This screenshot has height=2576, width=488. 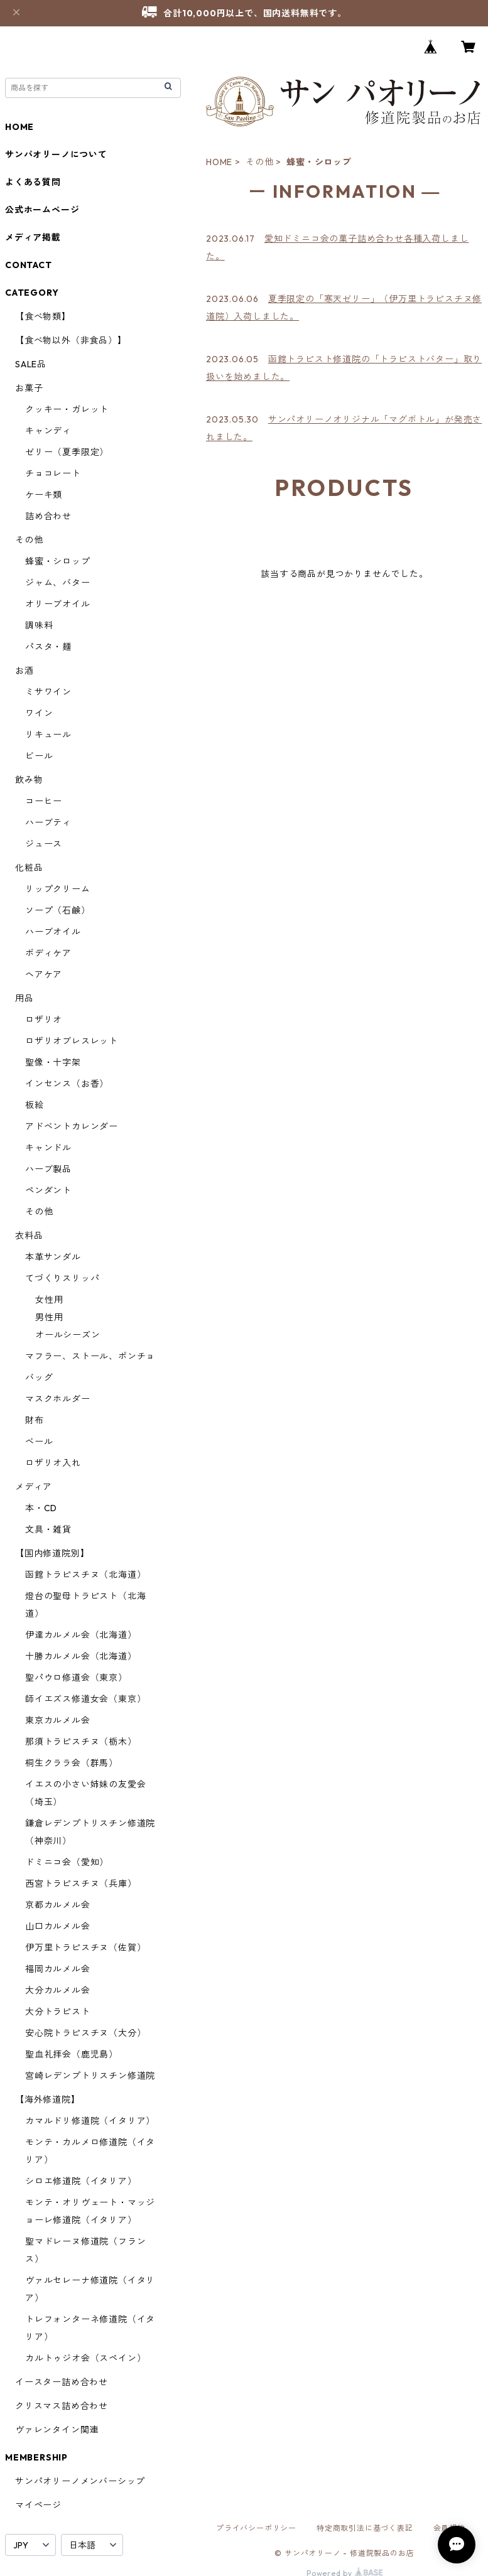 I want to click on SALE品, so click(x=30, y=364).